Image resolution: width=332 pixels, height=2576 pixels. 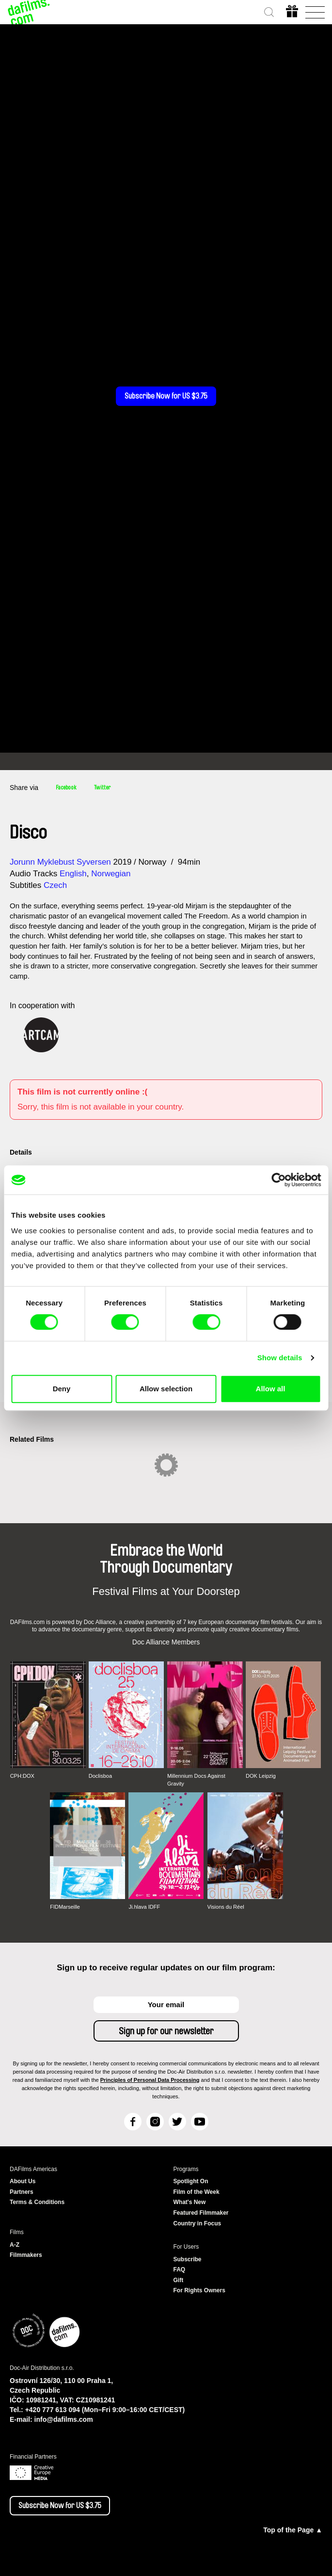 I want to click on Gift, so click(x=179, y=2280).